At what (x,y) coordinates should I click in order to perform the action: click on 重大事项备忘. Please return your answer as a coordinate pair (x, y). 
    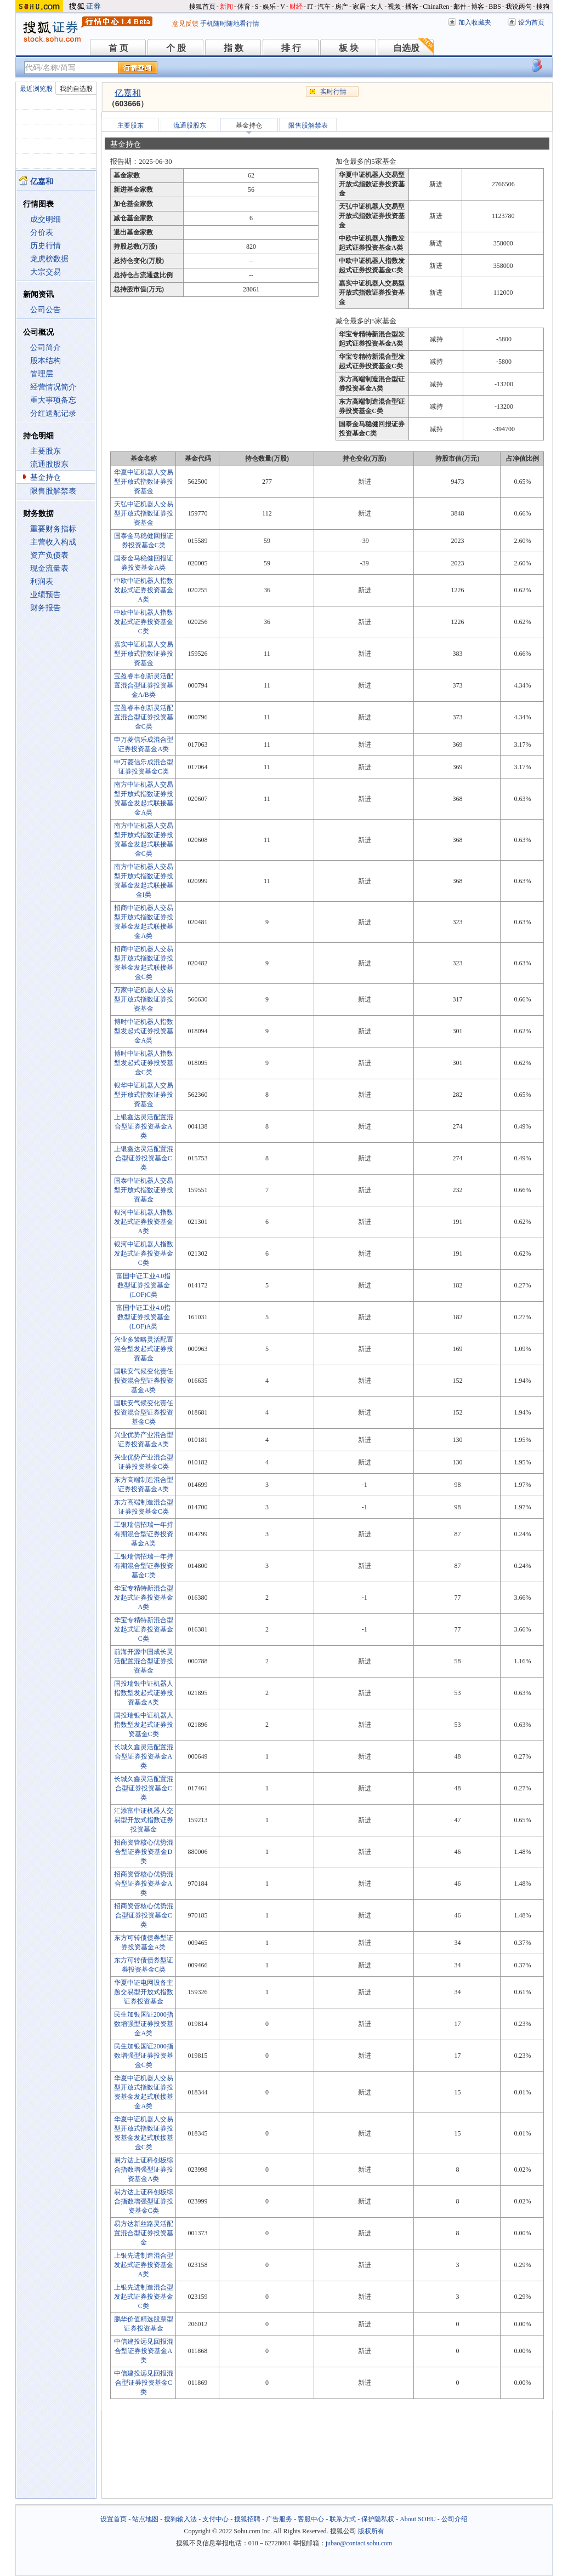
    Looking at the image, I should click on (53, 400).